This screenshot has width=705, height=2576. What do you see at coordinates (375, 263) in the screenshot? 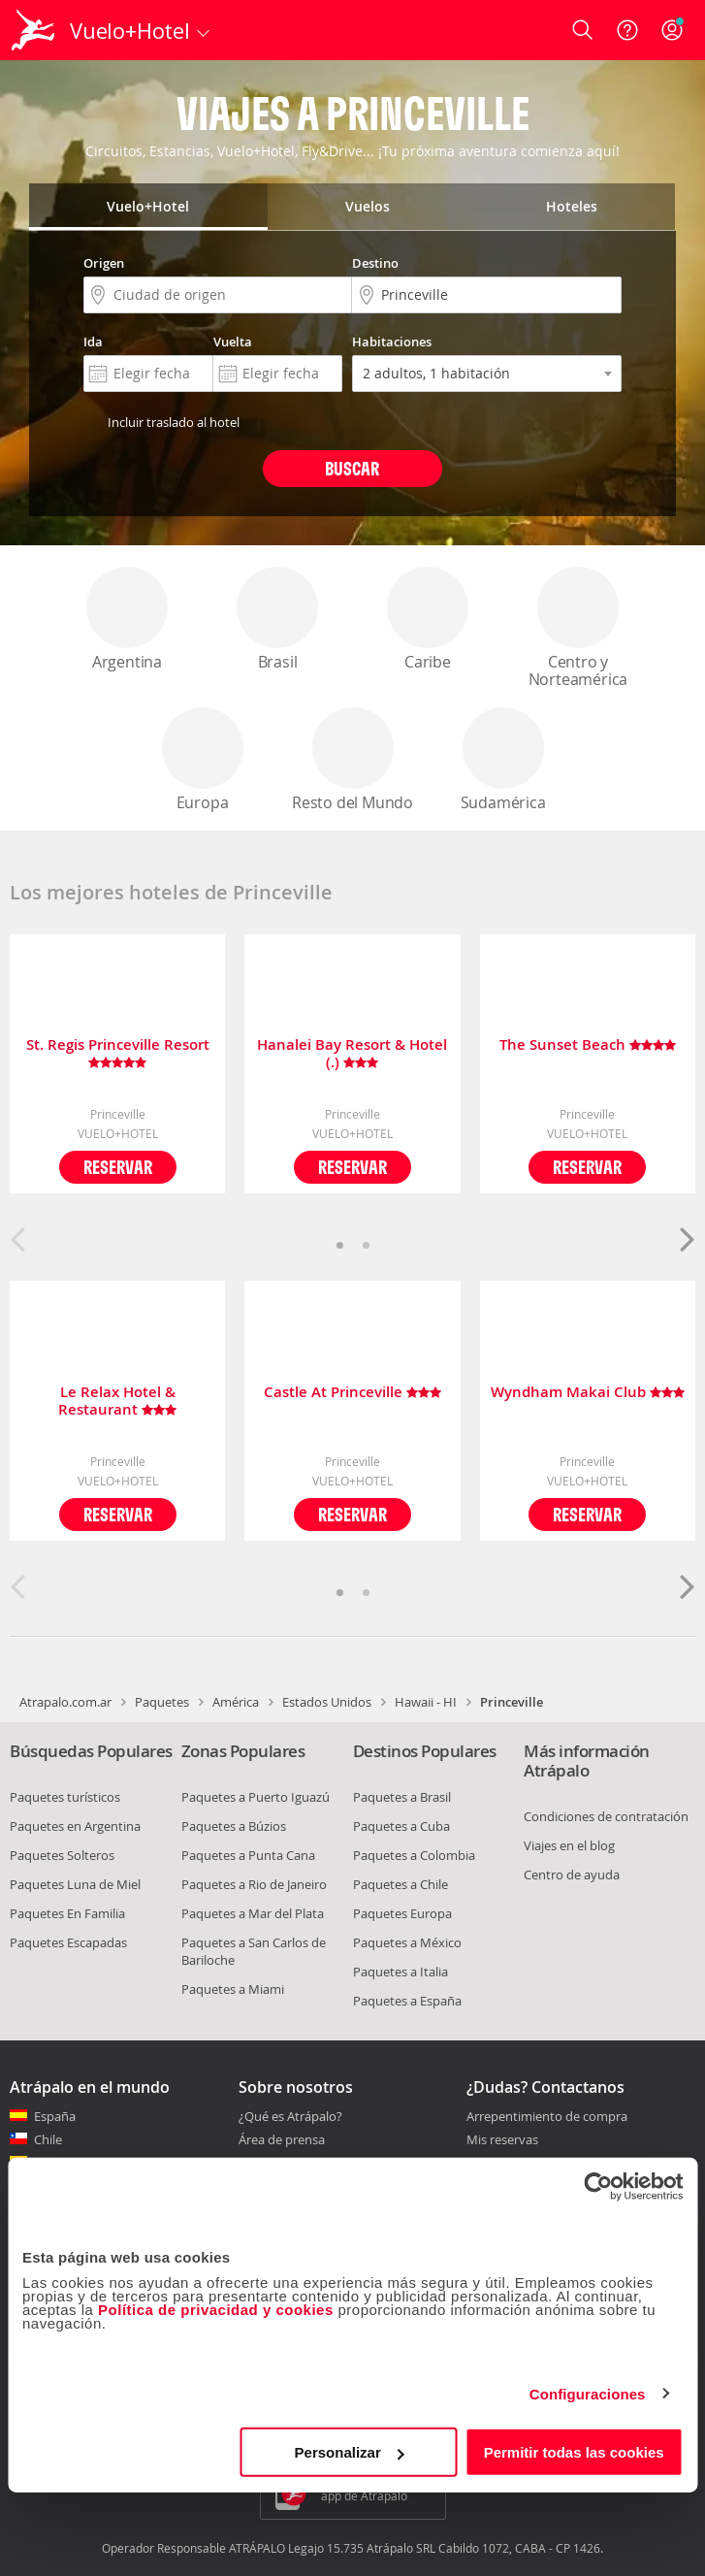
I see `Destino` at bounding box center [375, 263].